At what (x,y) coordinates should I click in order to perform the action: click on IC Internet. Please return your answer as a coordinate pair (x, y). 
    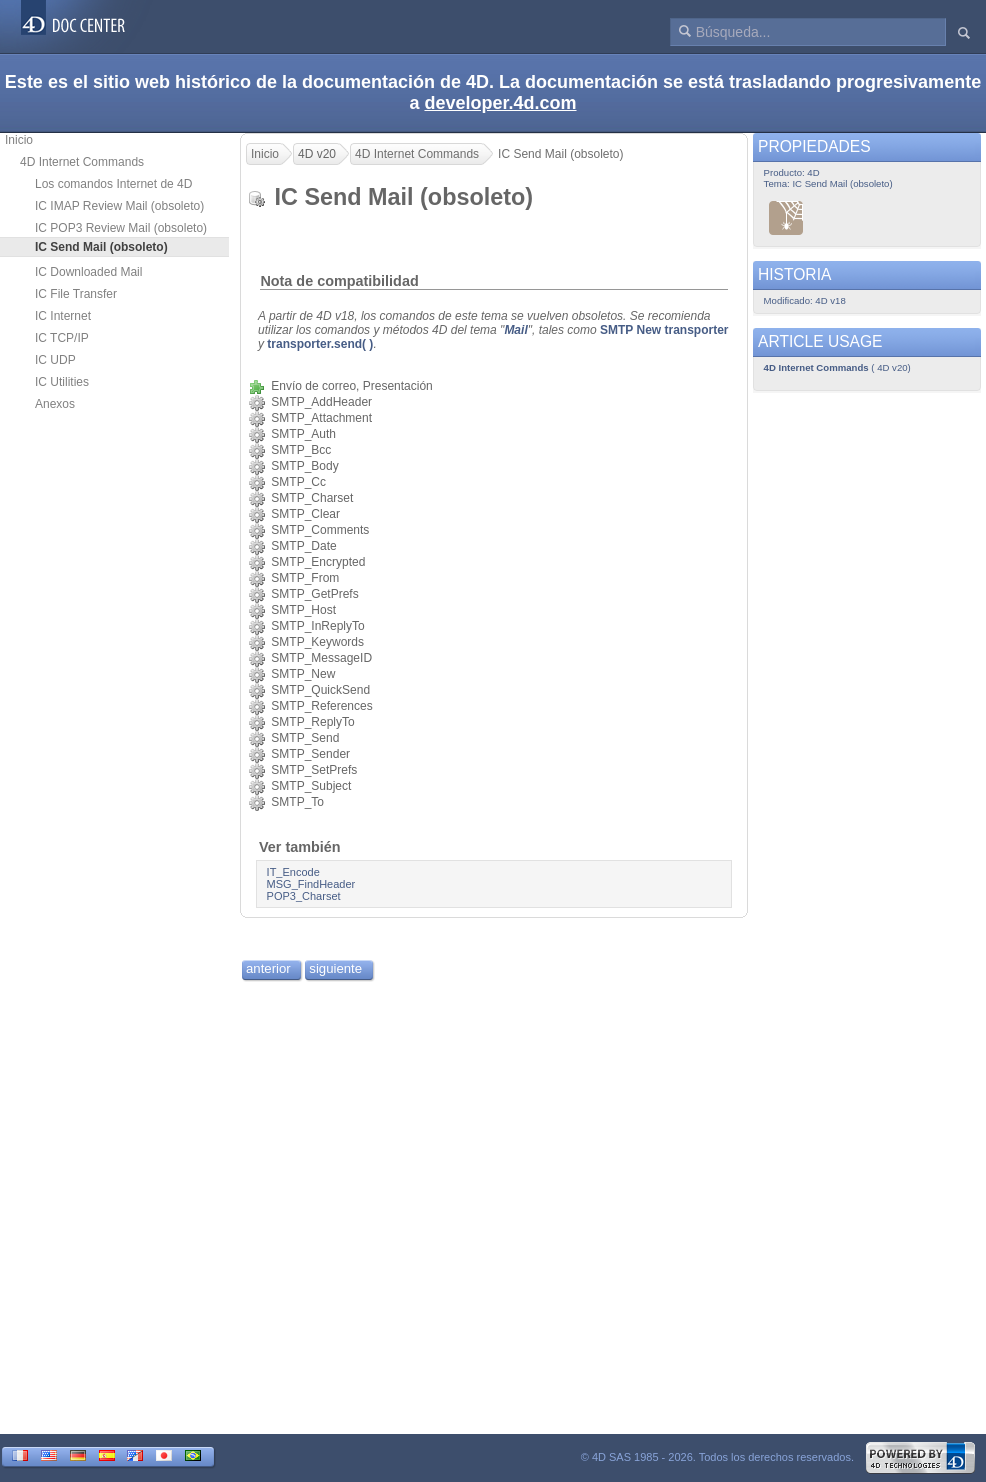
    Looking at the image, I should click on (63, 316).